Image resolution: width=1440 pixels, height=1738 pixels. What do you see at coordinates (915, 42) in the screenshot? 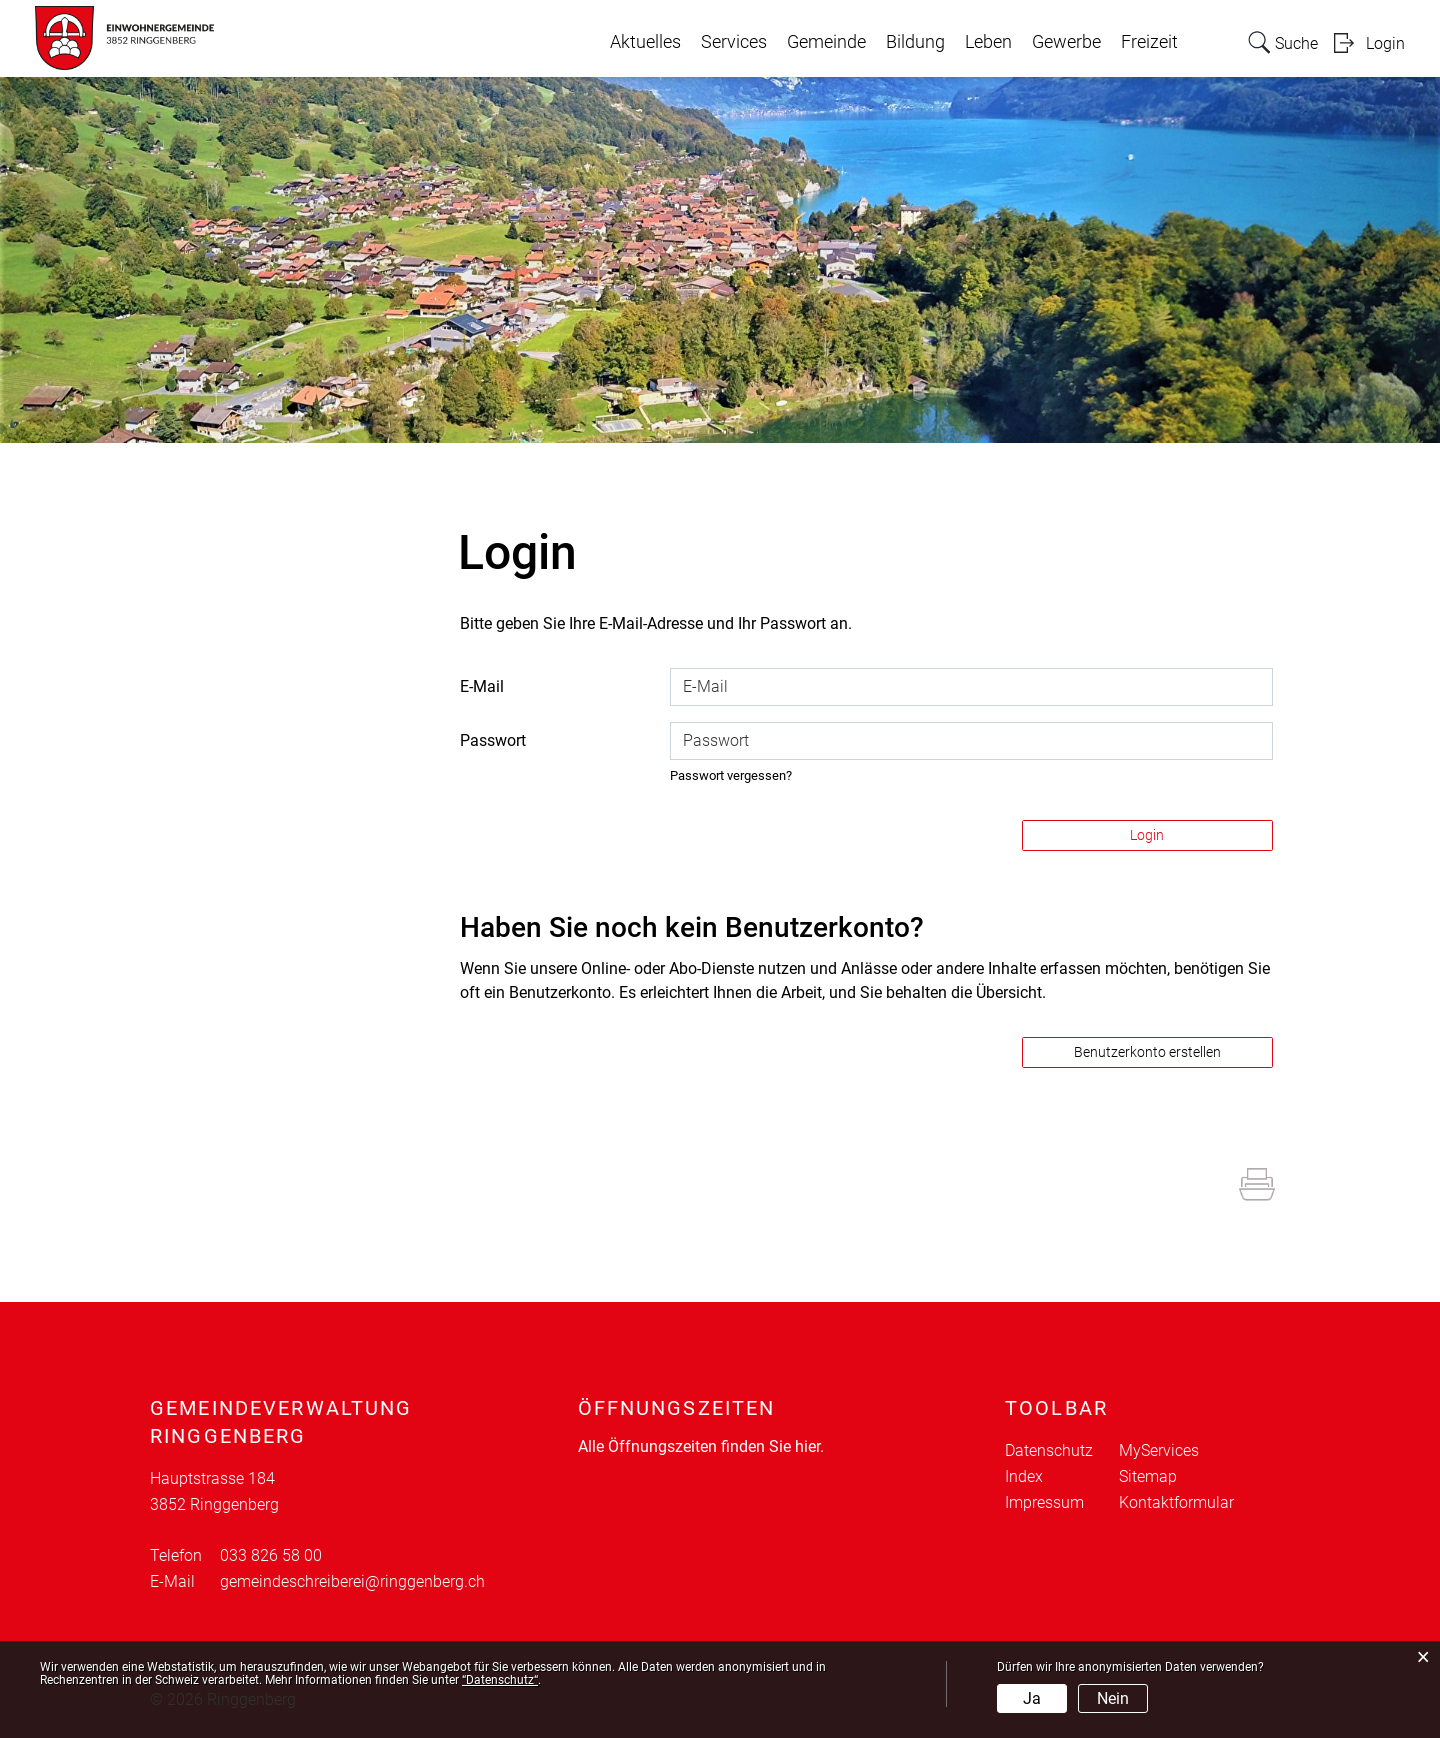
I see `Bildung` at bounding box center [915, 42].